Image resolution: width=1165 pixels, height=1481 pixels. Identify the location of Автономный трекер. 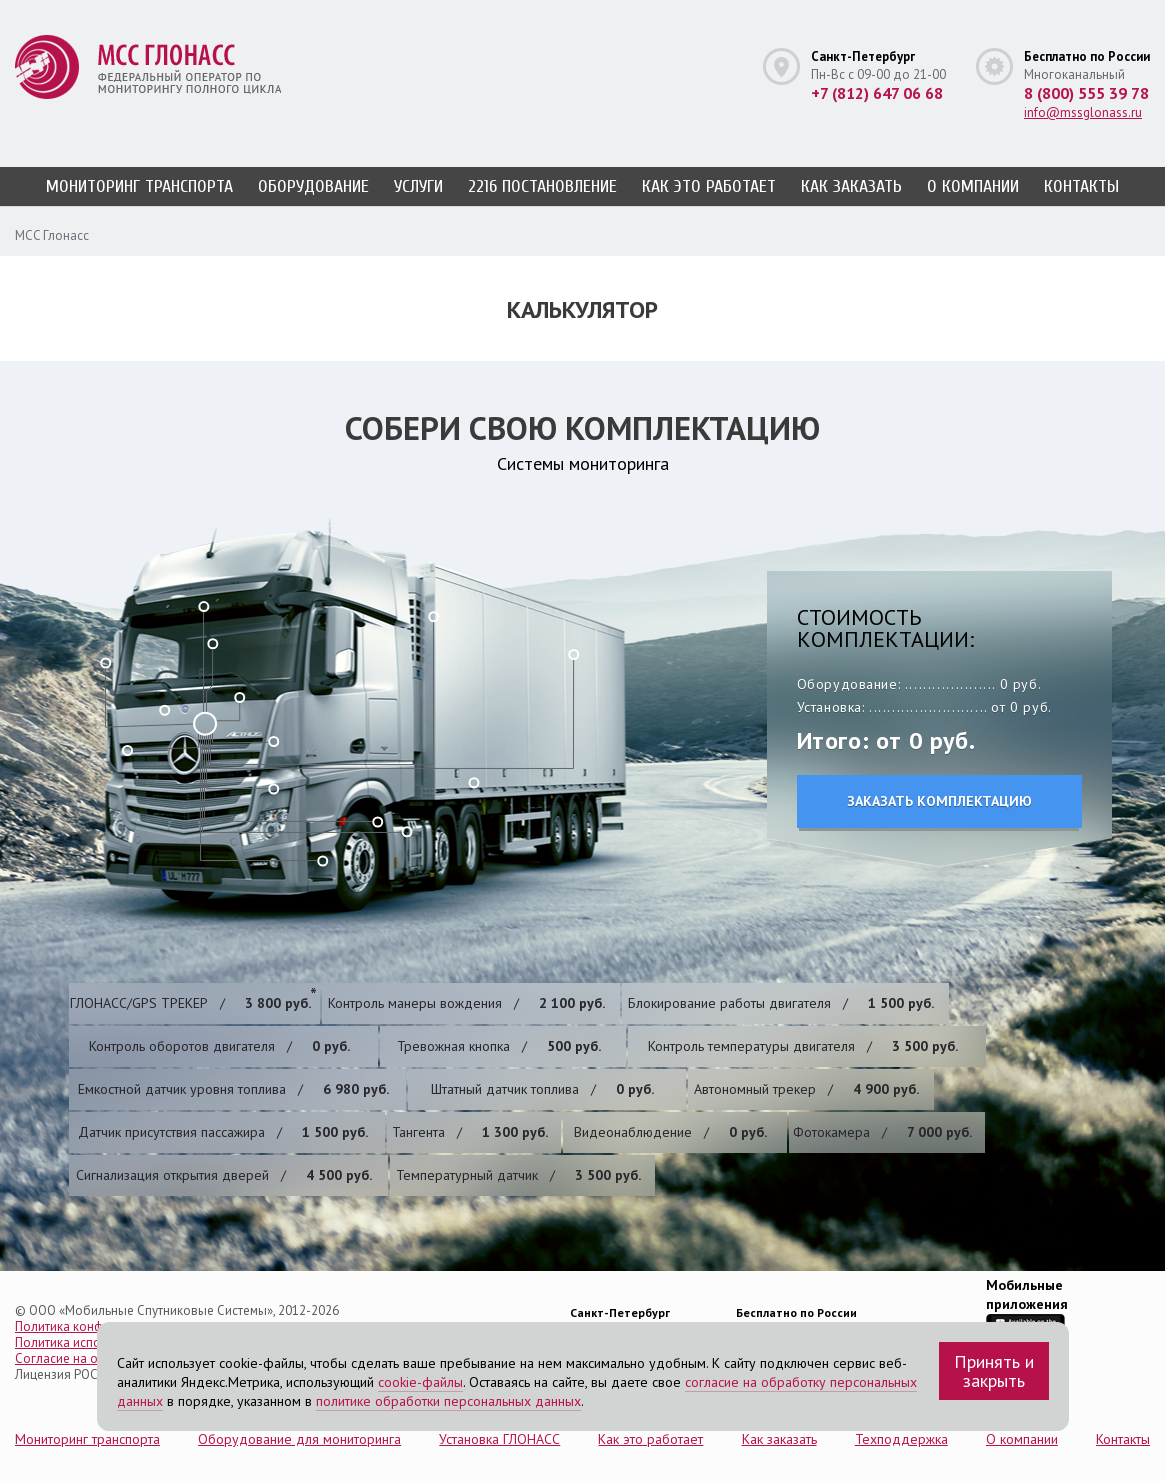
(806, 1089).